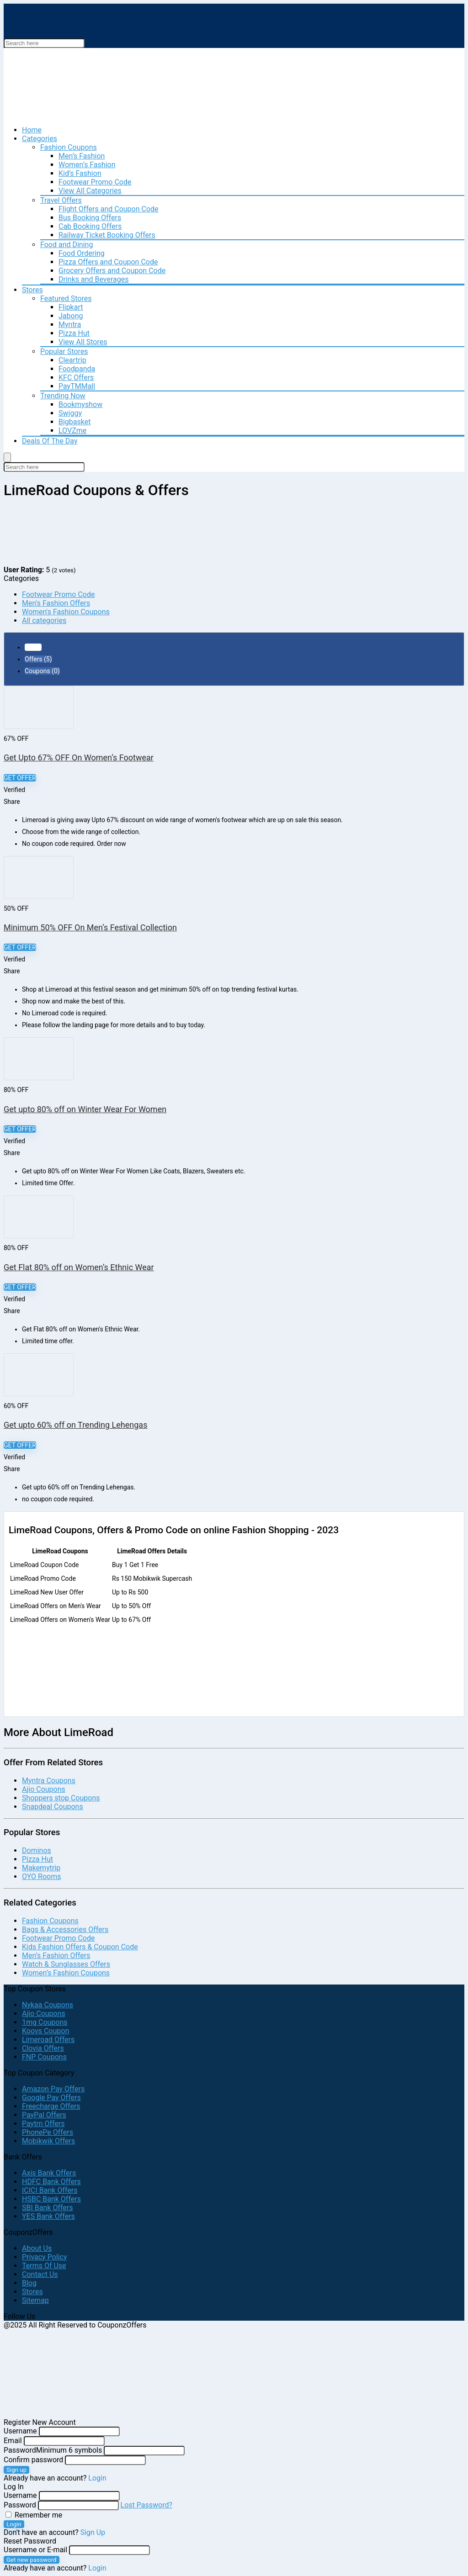 The image size is (468, 2576). I want to click on Kid’s Fashion, so click(79, 173).